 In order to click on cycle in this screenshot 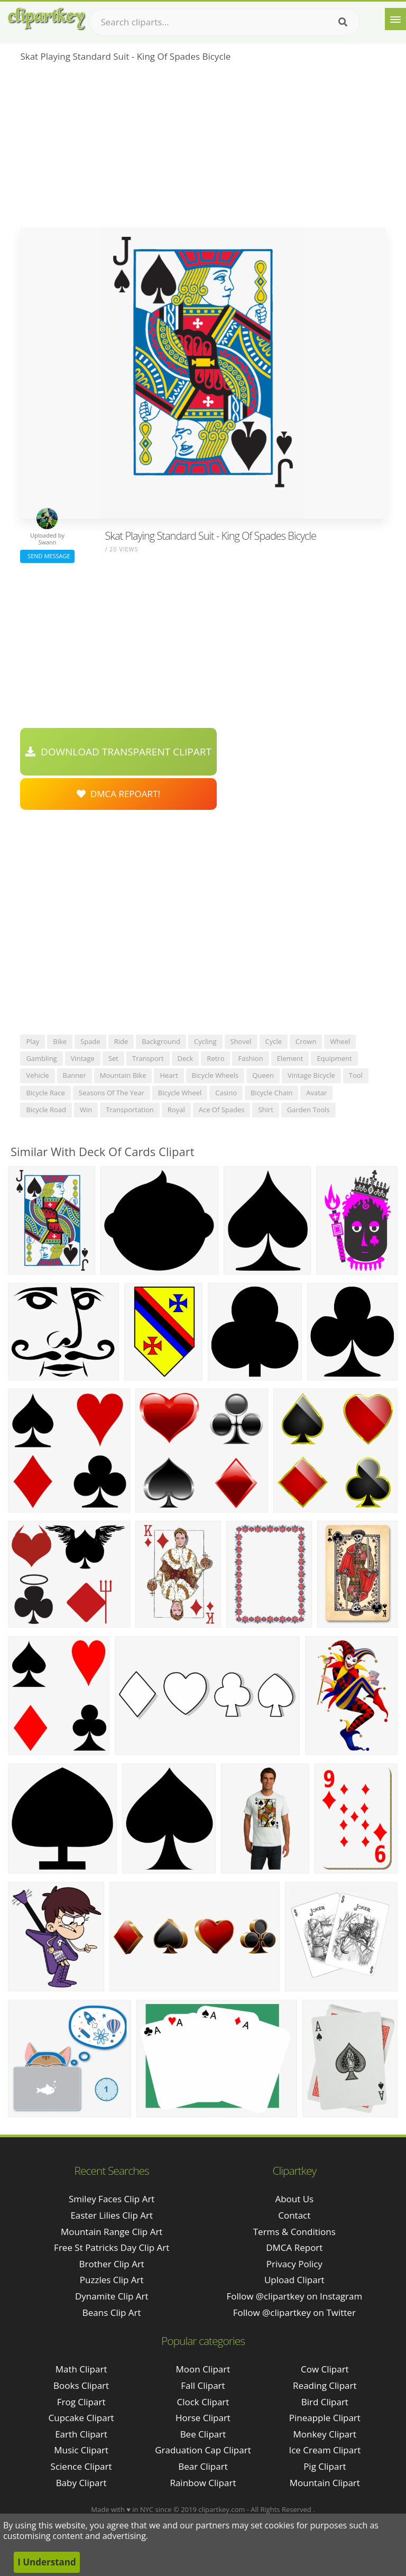, I will do `click(273, 1041)`.